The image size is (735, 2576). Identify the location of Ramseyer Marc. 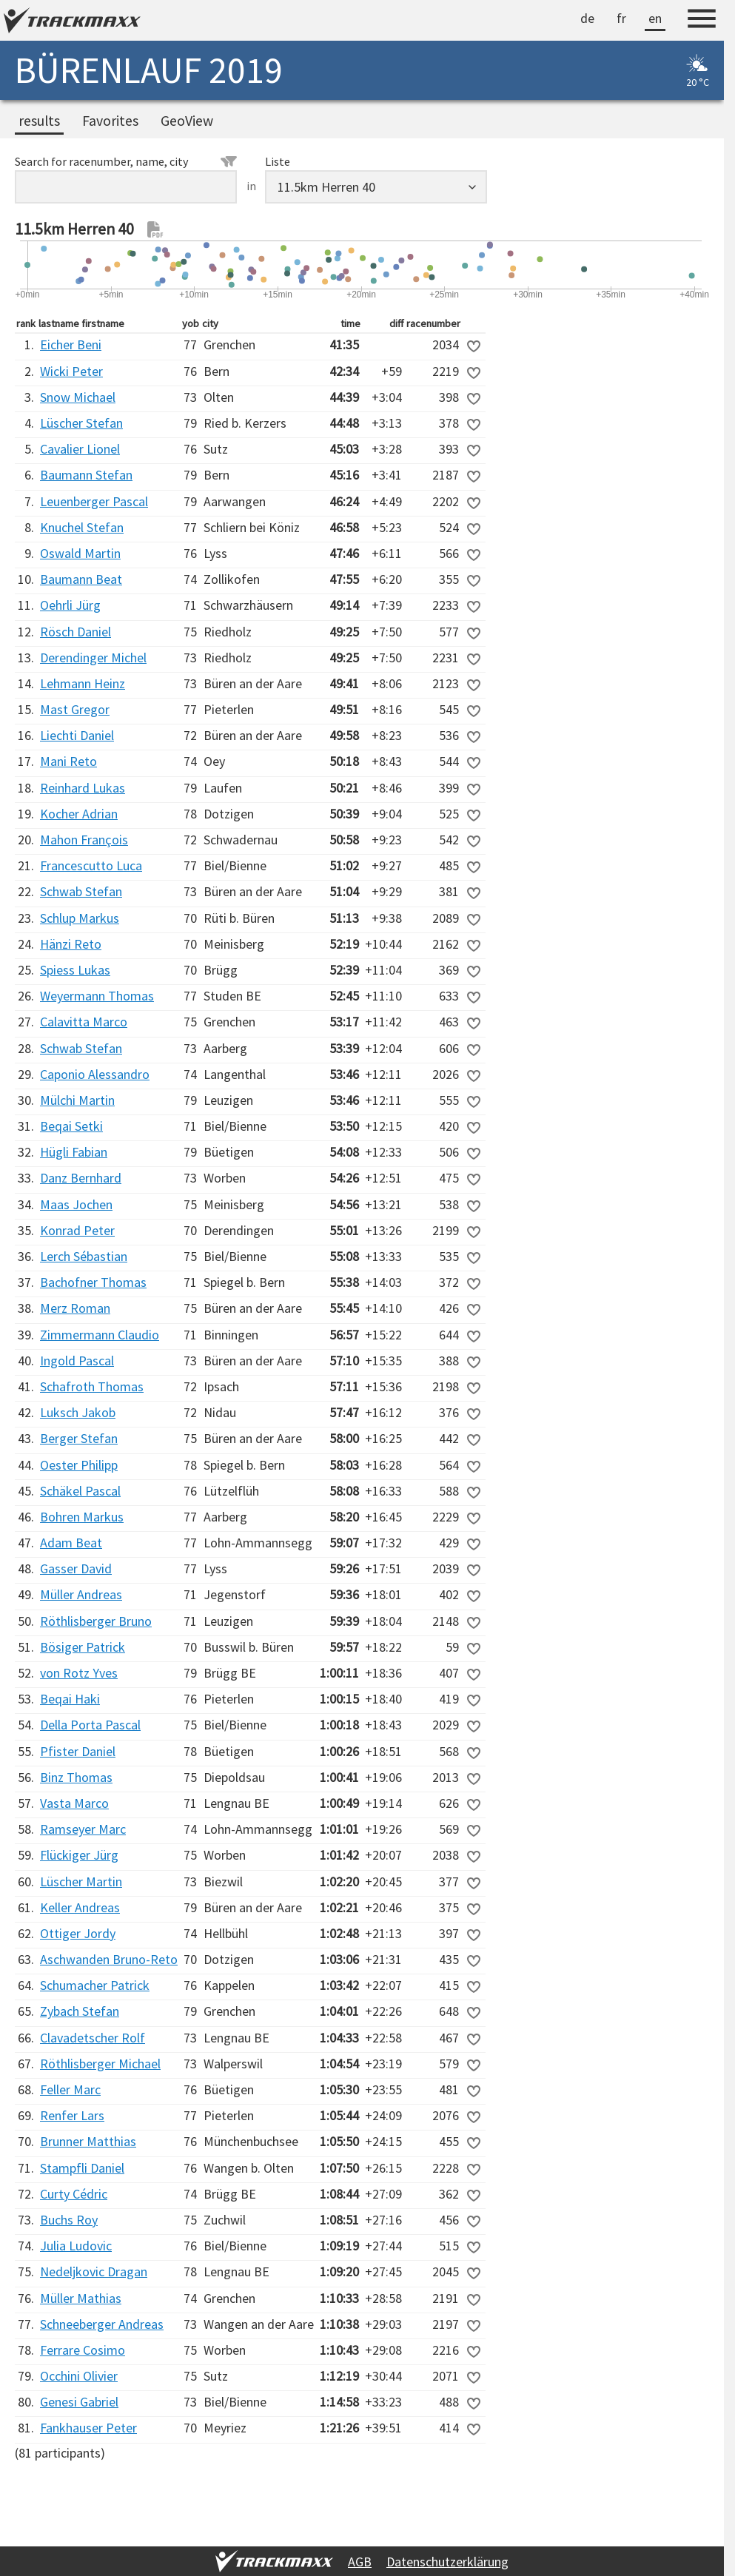
(83, 1828).